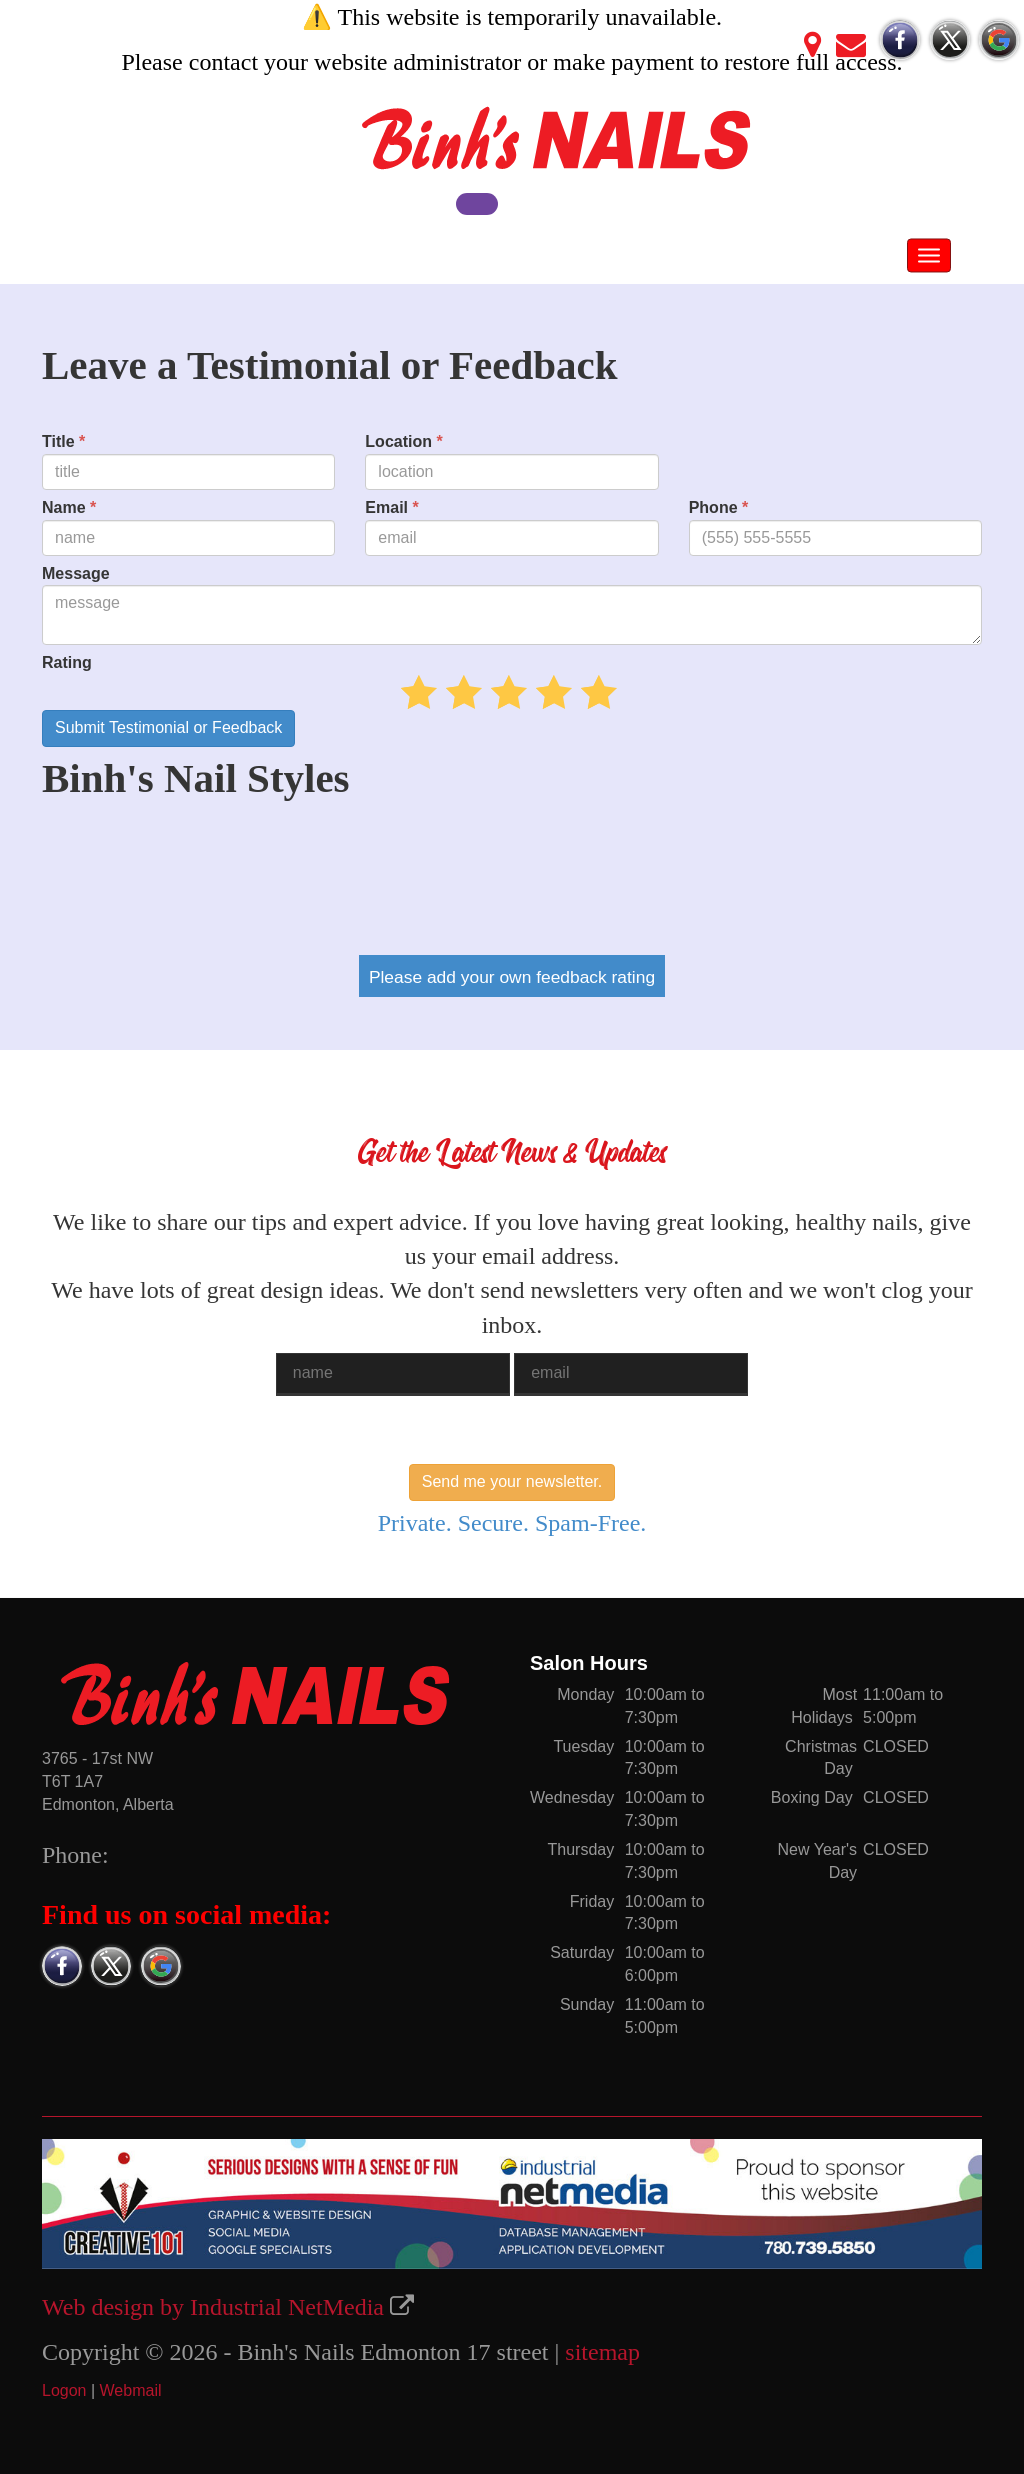 The height and width of the screenshot is (2474, 1024). What do you see at coordinates (67, 662) in the screenshot?
I see `Rating` at bounding box center [67, 662].